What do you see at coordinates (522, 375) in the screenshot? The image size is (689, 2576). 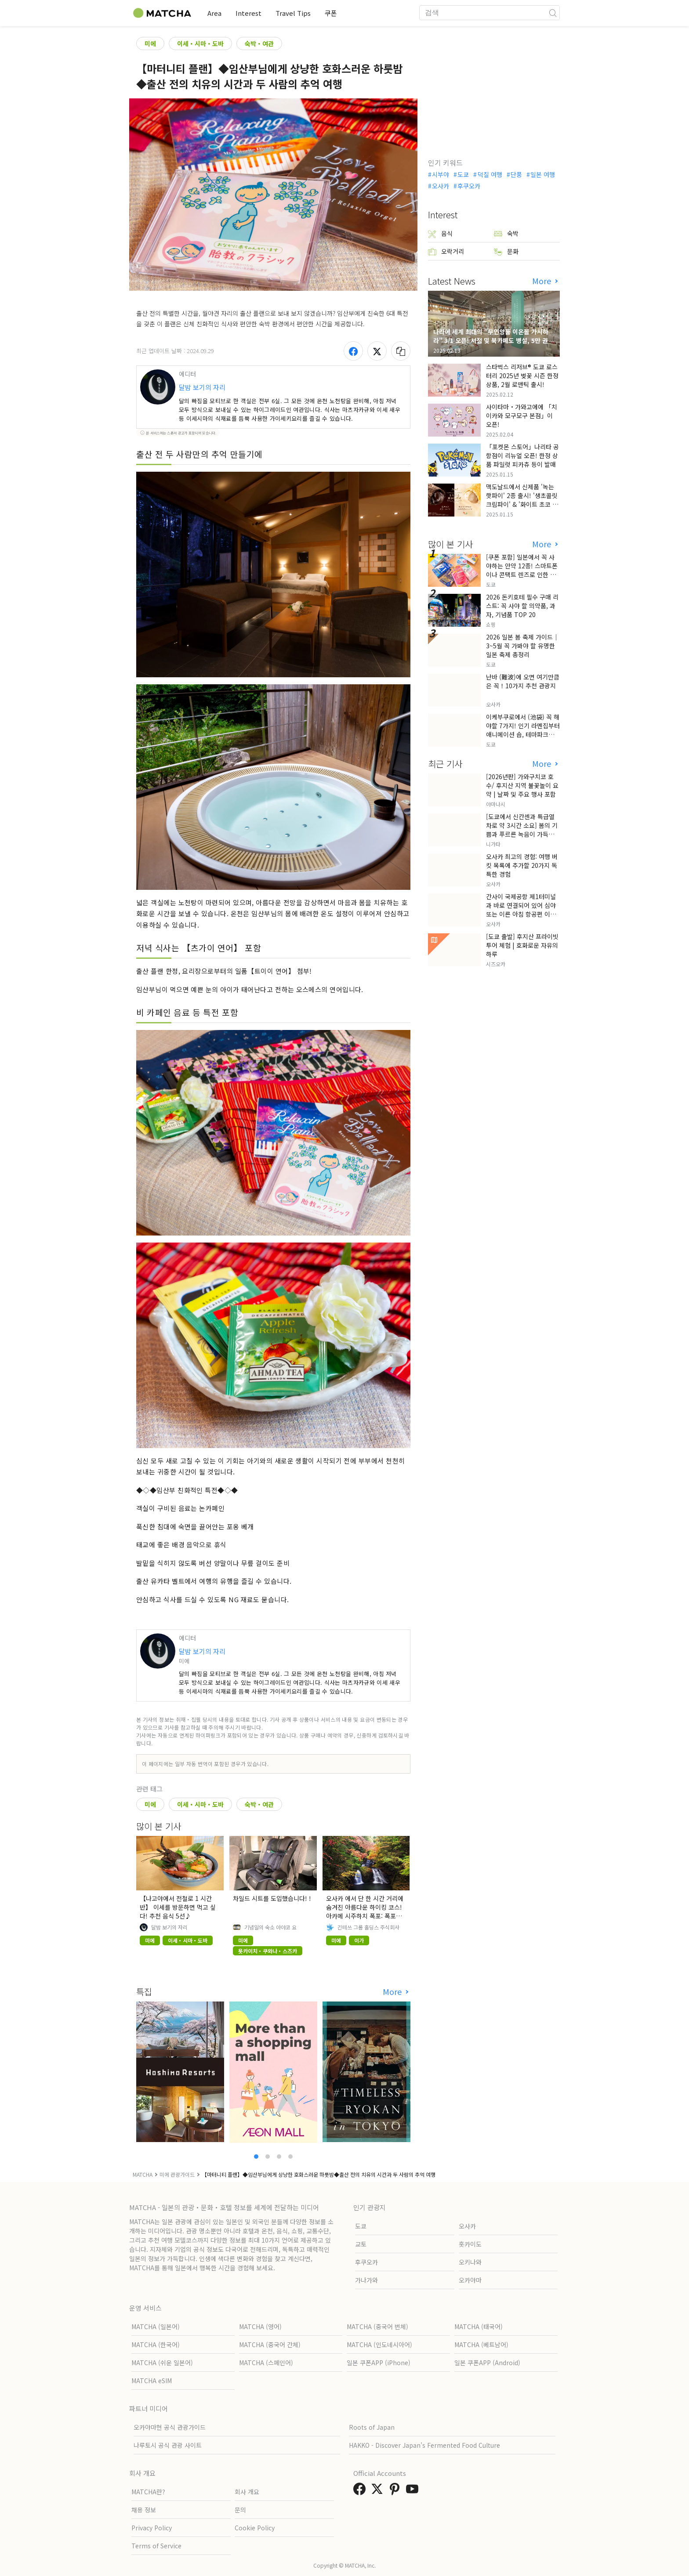 I see `스타벅스 리저브® 도쿄 로스터리 2025년 벚꽃 시즌 한정 상품, 2월 로맨틱 출시!` at bounding box center [522, 375].